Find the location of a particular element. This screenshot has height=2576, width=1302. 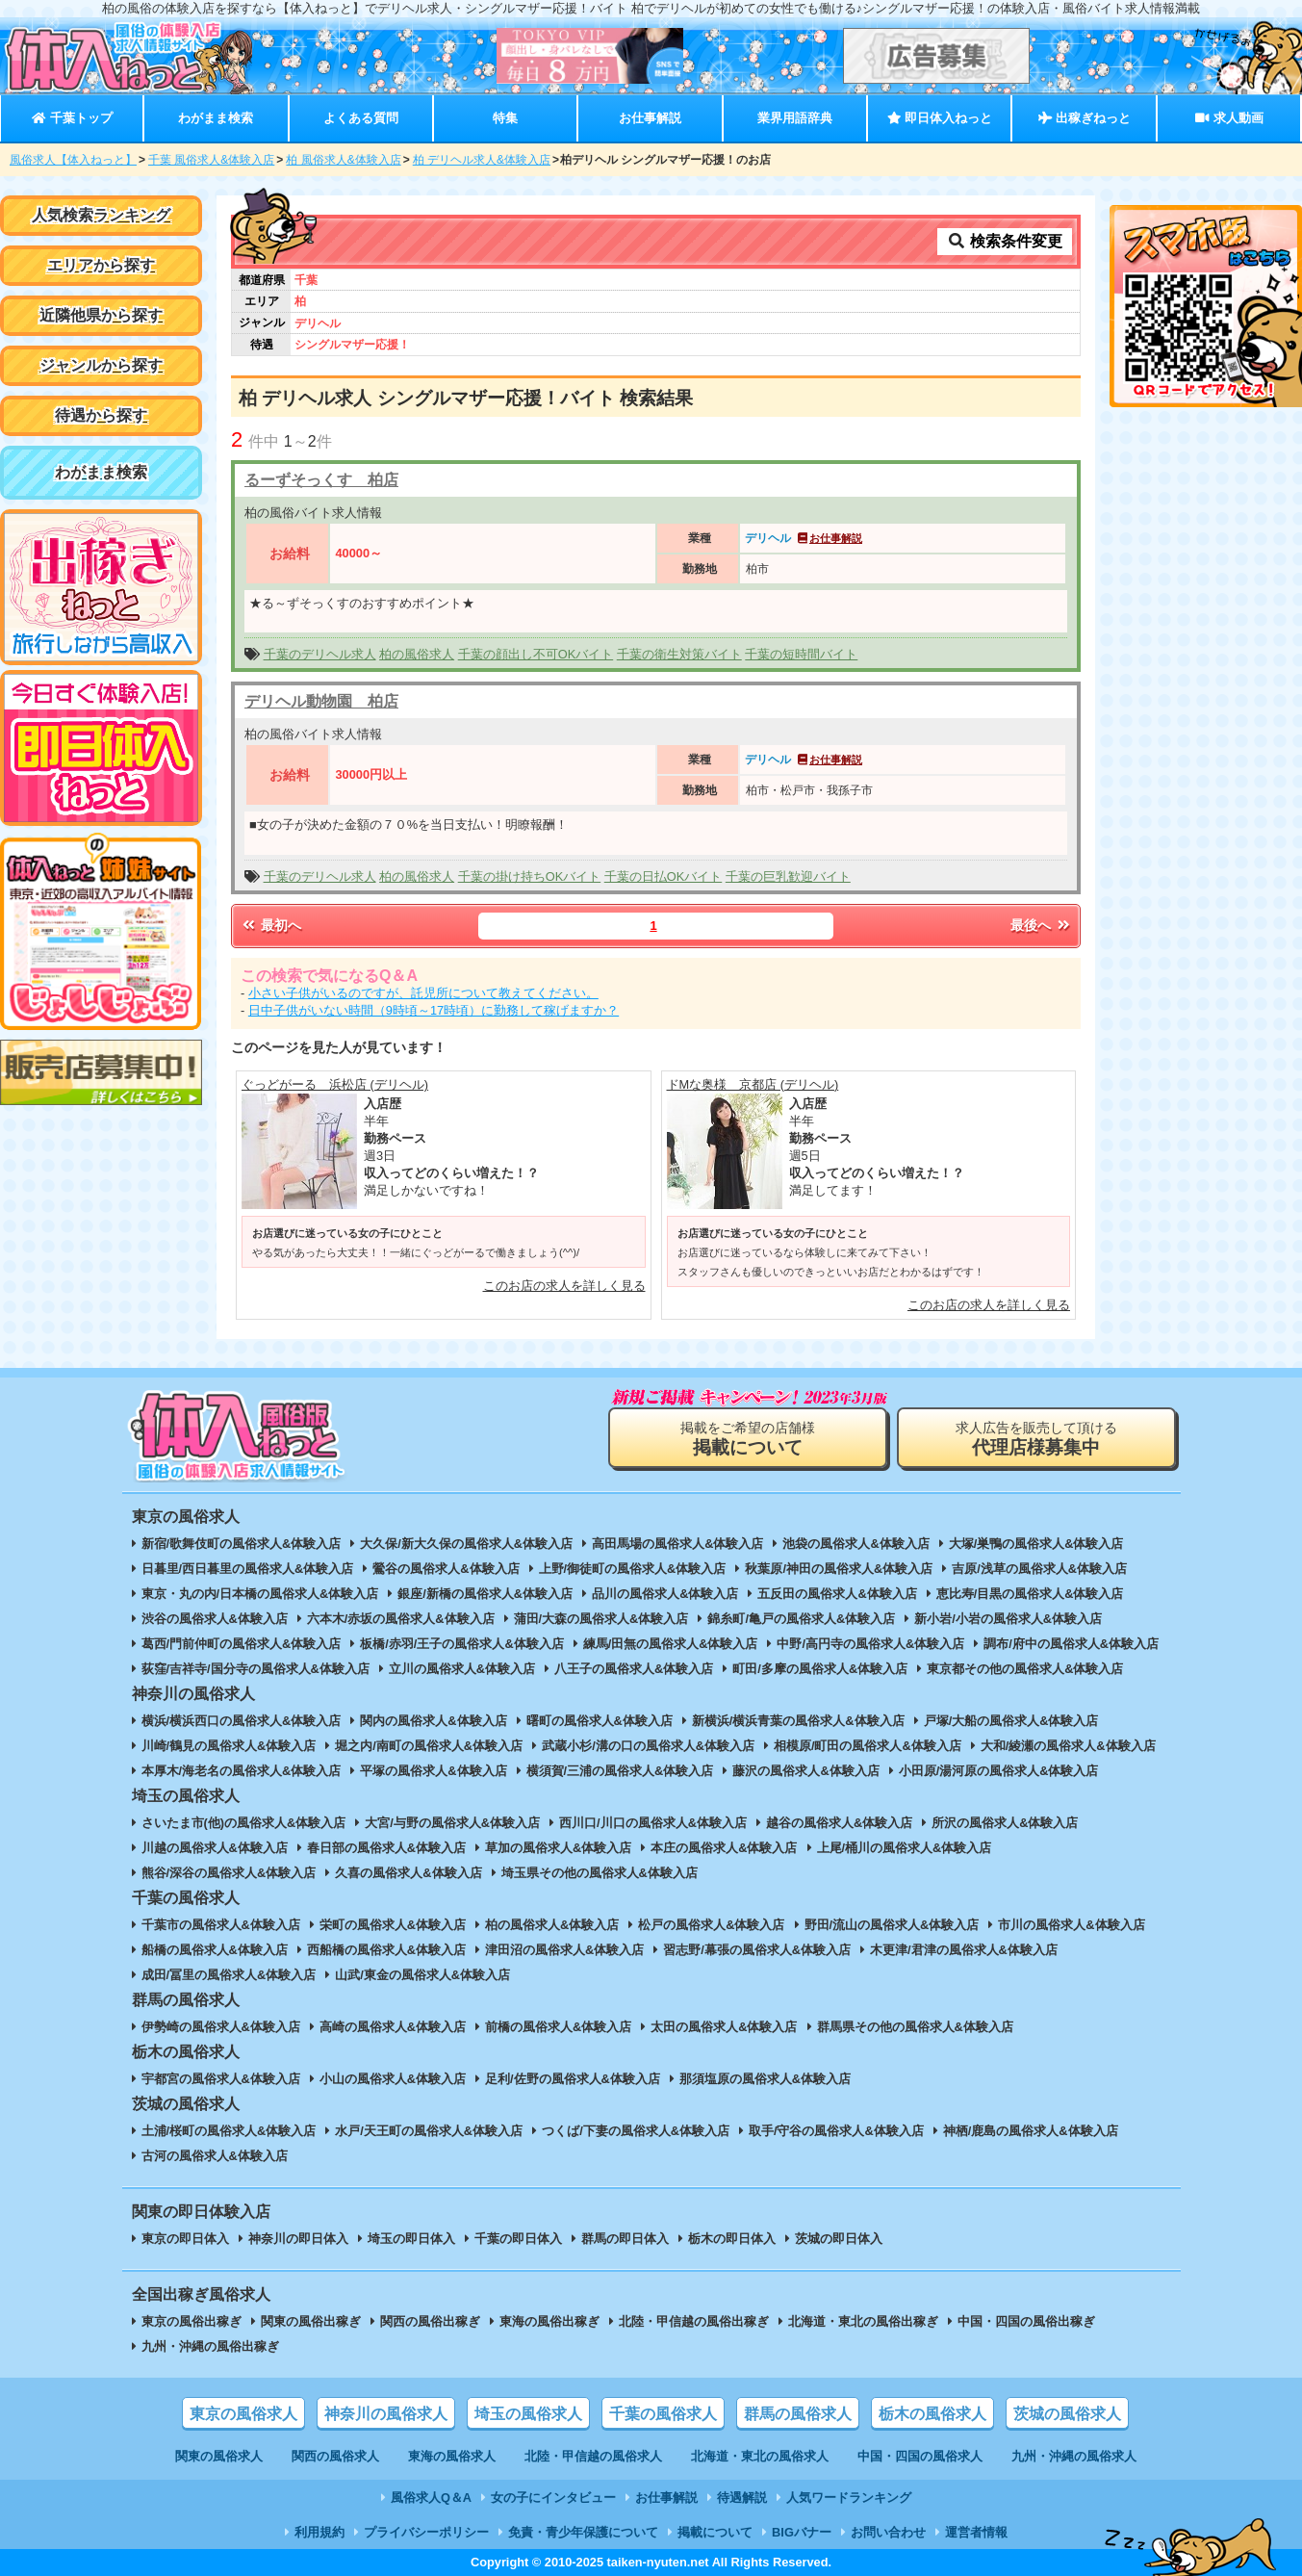

新宿/歌舞伎町の風俗求人&体験入店 is located at coordinates (241, 1543).